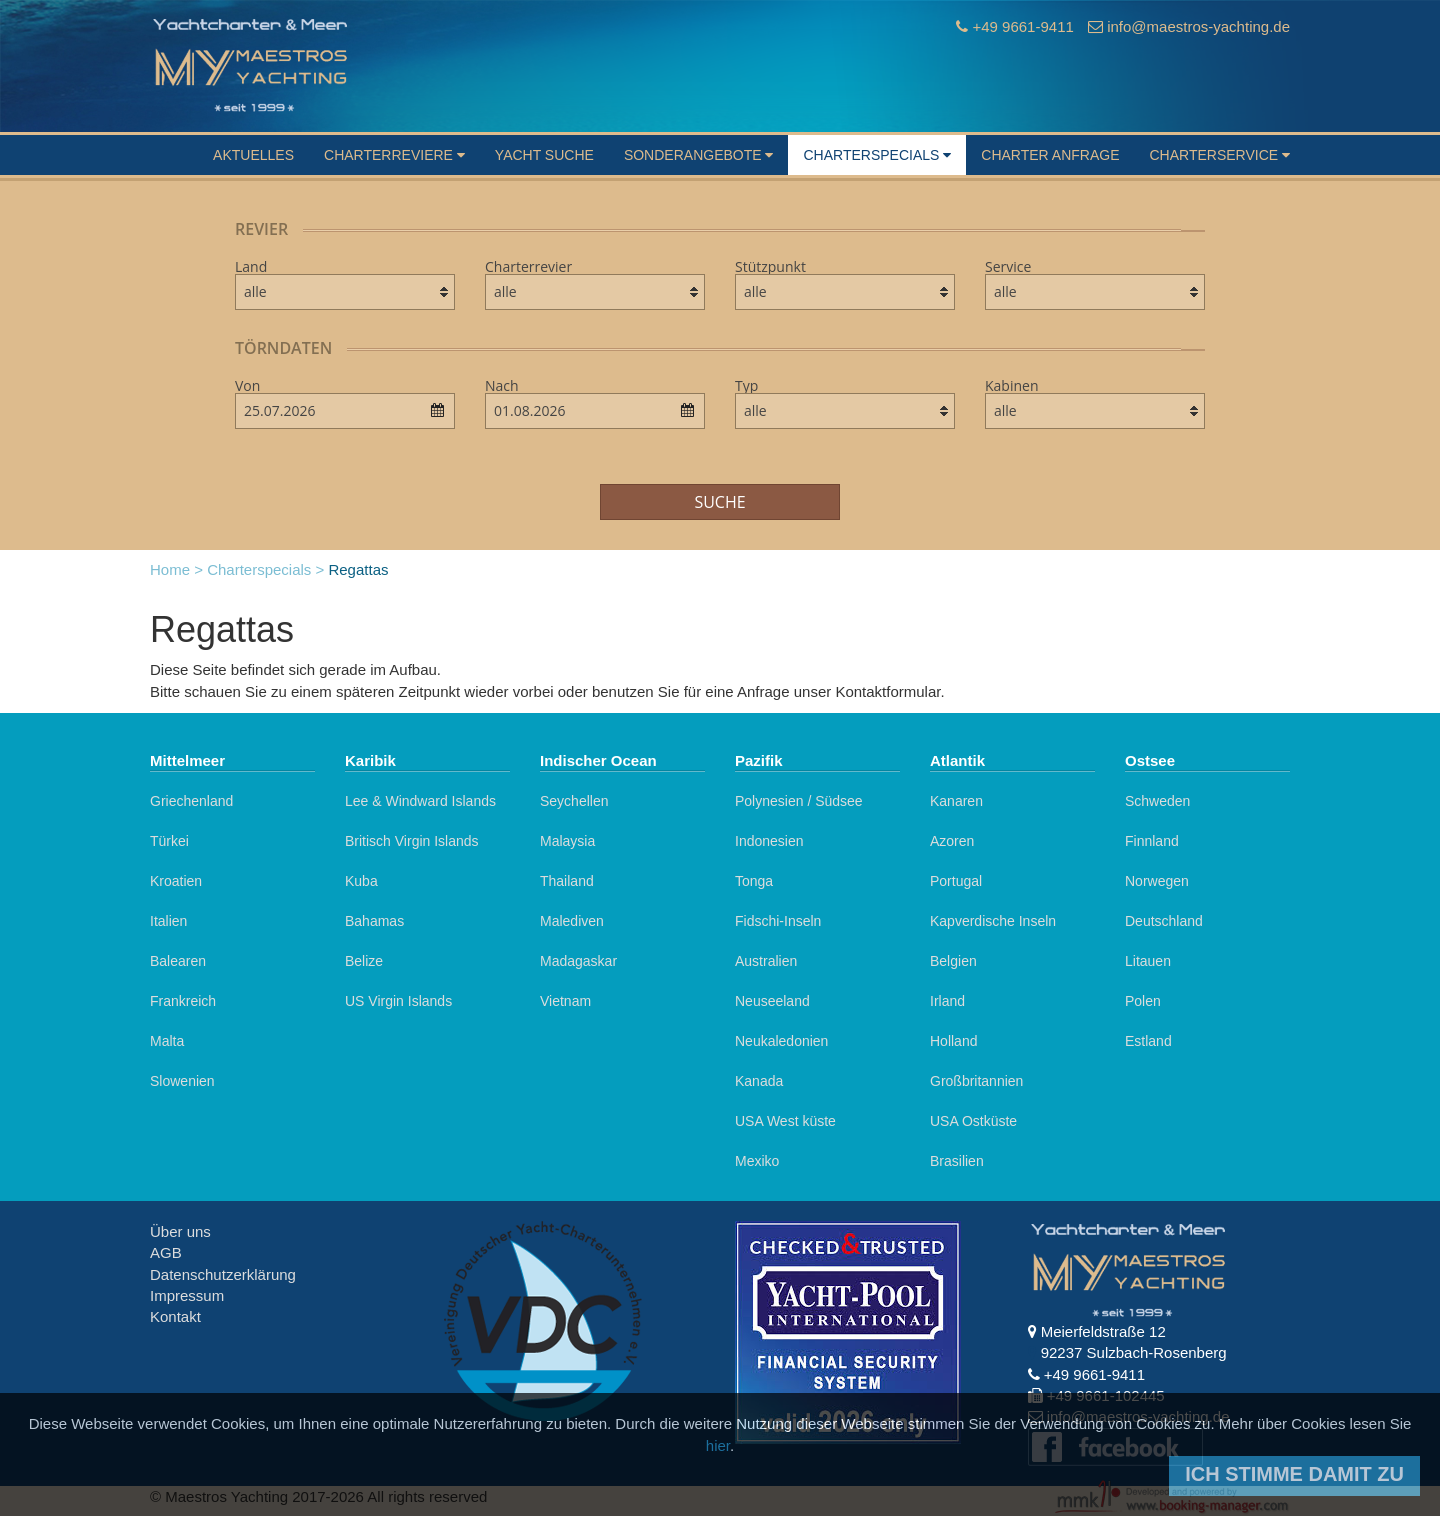 The height and width of the screenshot is (1516, 1440). What do you see at coordinates (544, 155) in the screenshot?
I see `Yacht suche` at bounding box center [544, 155].